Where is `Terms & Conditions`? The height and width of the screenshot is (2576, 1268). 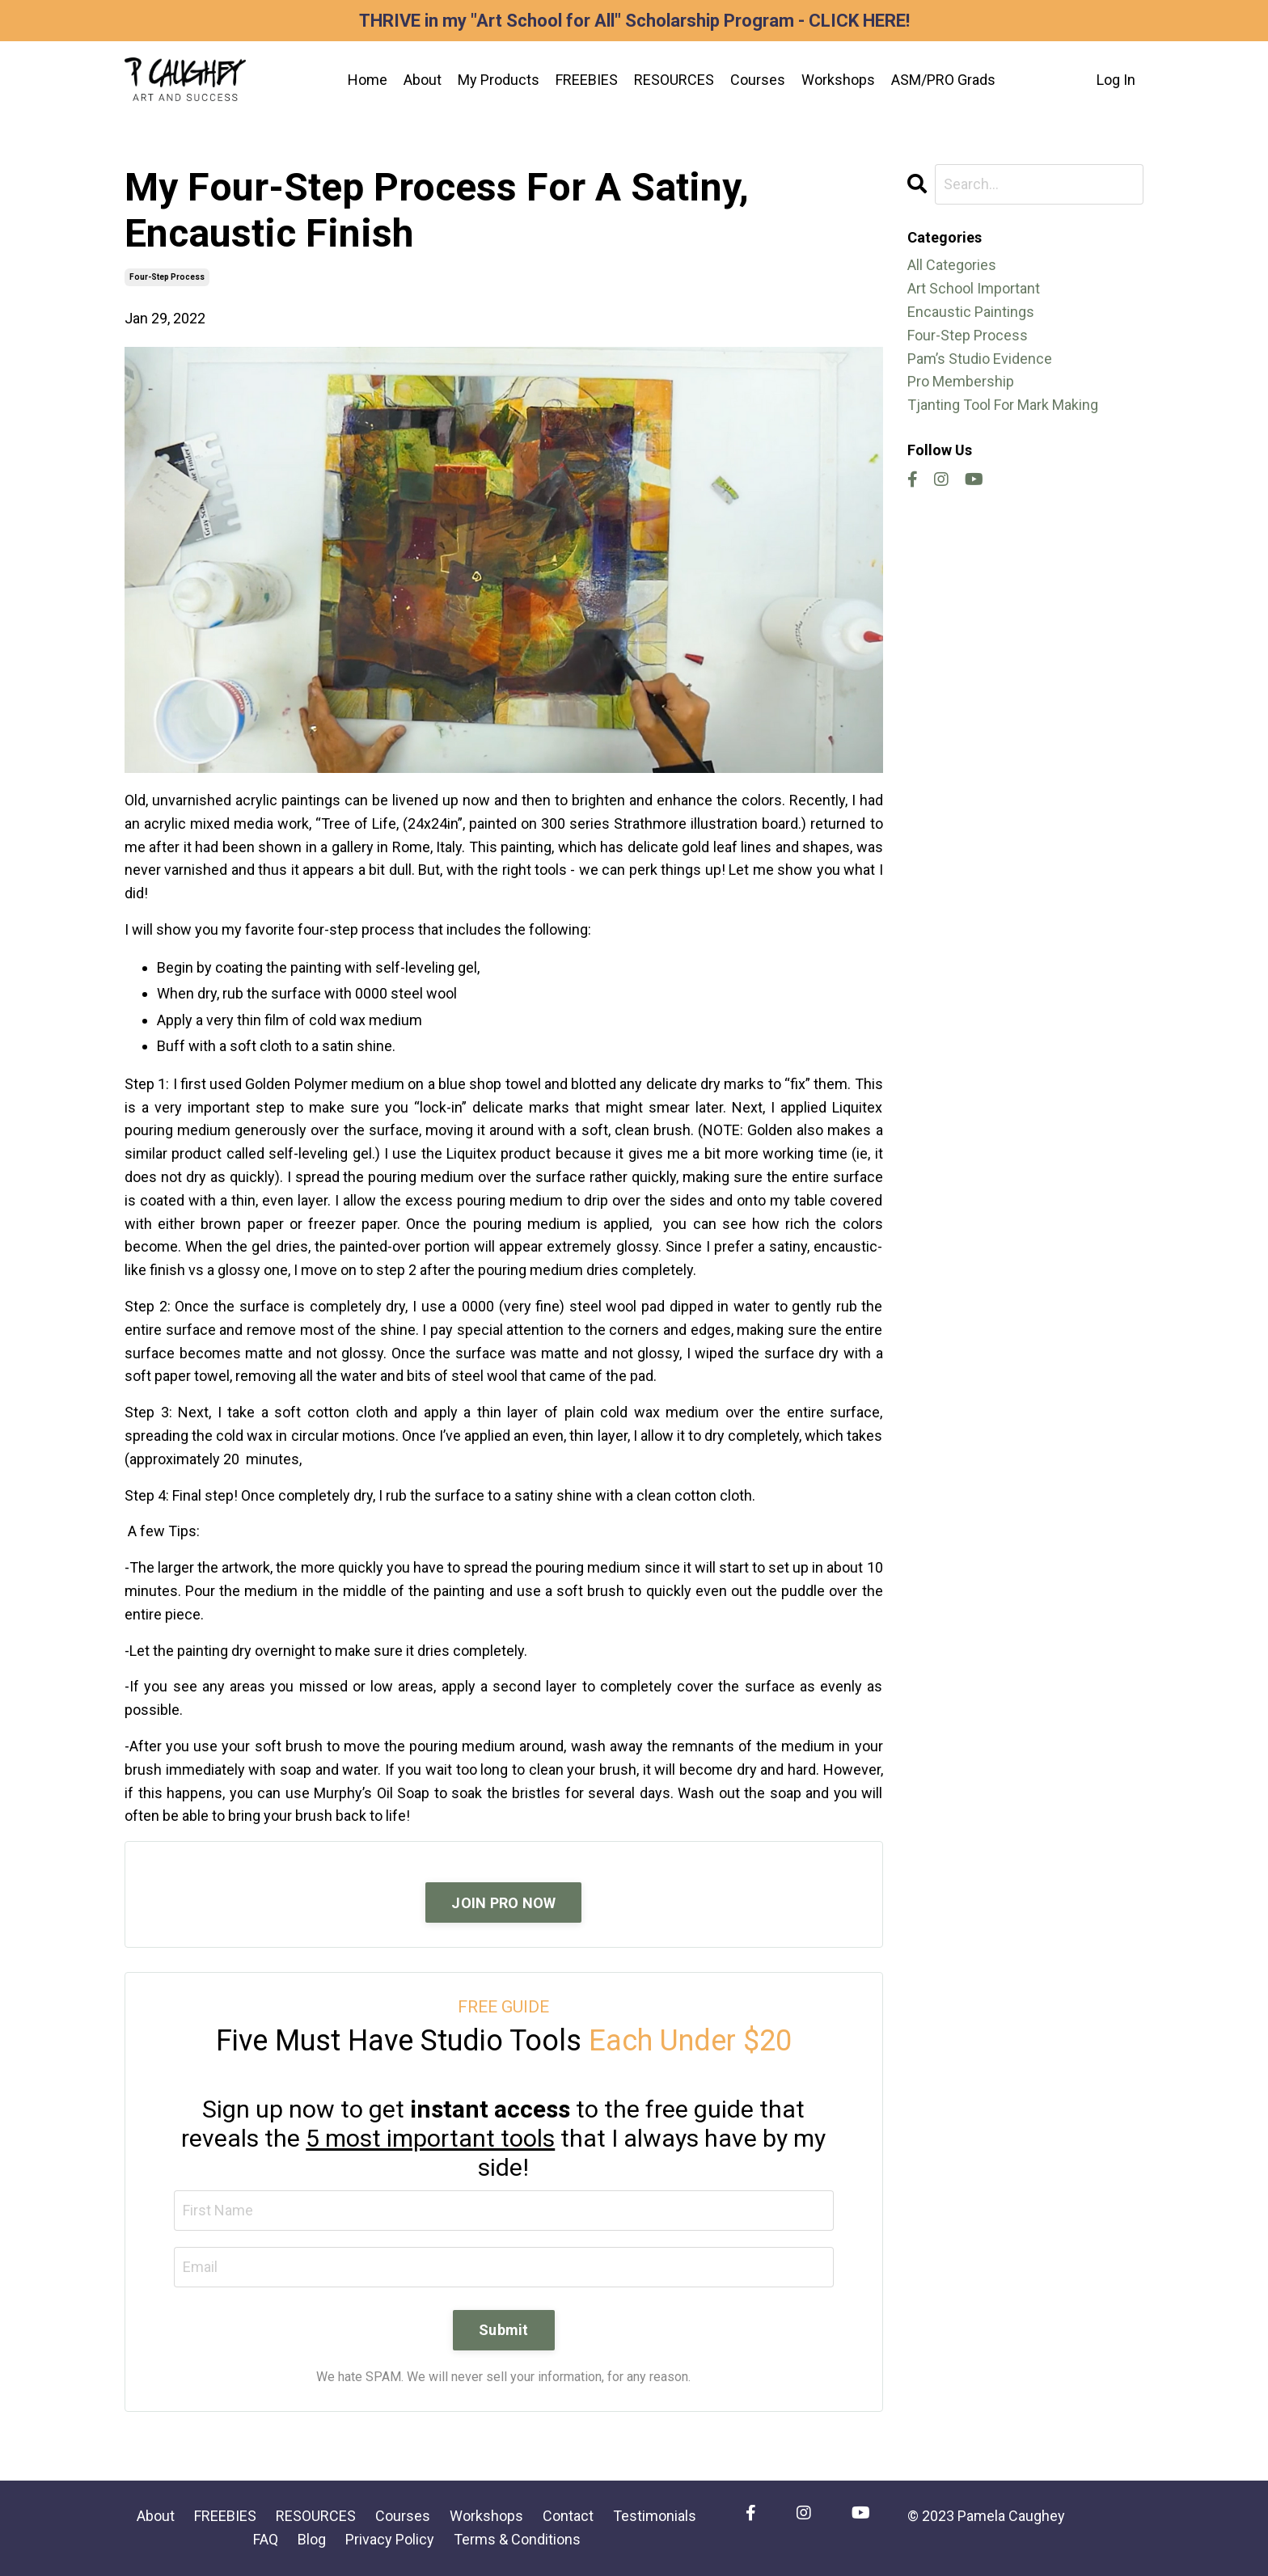 Terms & Conditions is located at coordinates (517, 2539).